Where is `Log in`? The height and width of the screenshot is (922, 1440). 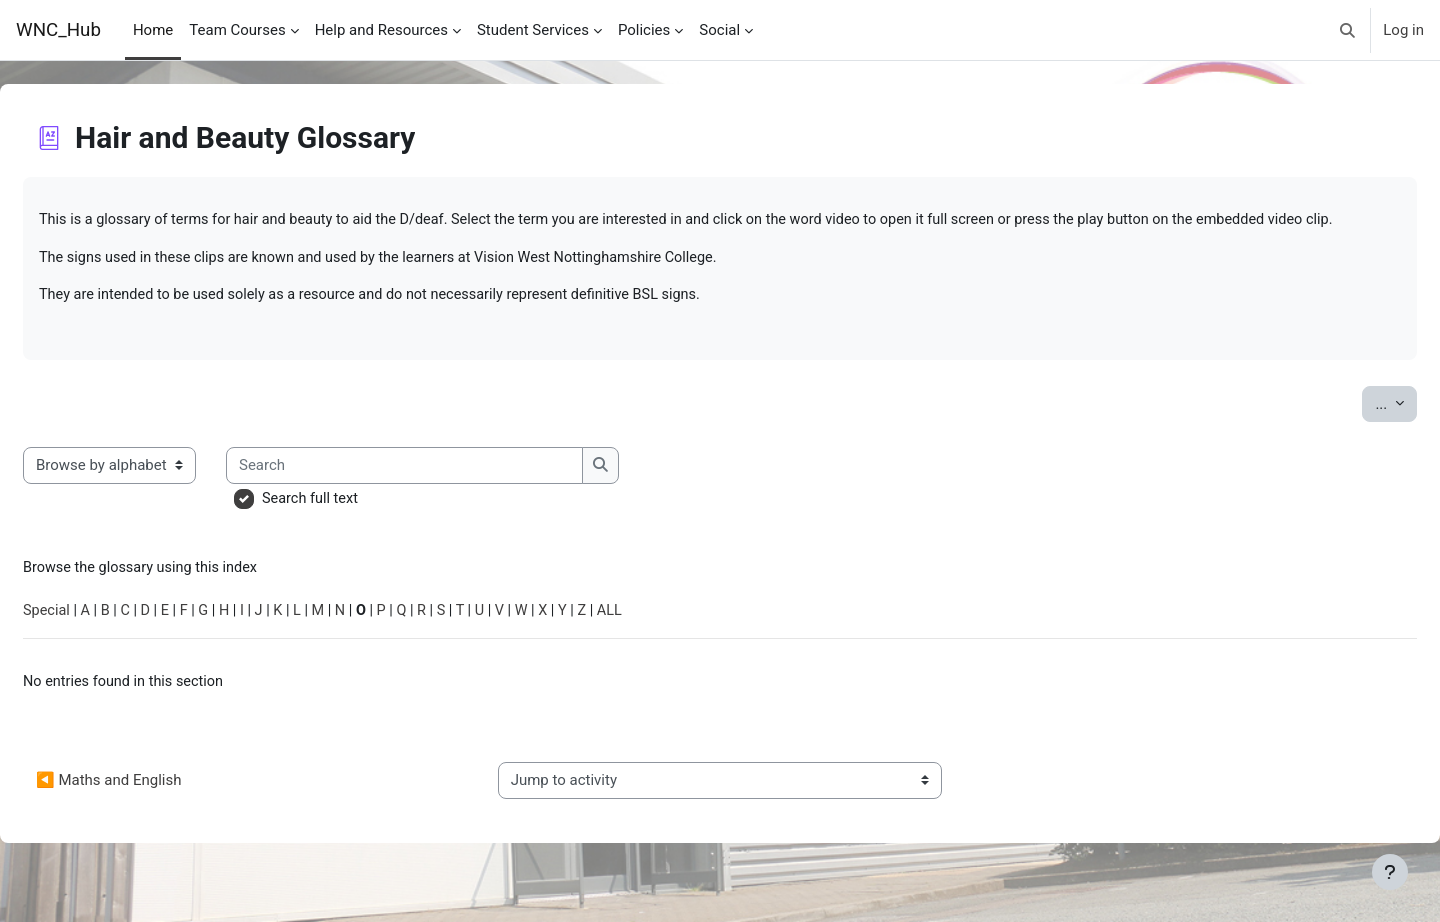 Log in is located at coordinates (1403, 30).